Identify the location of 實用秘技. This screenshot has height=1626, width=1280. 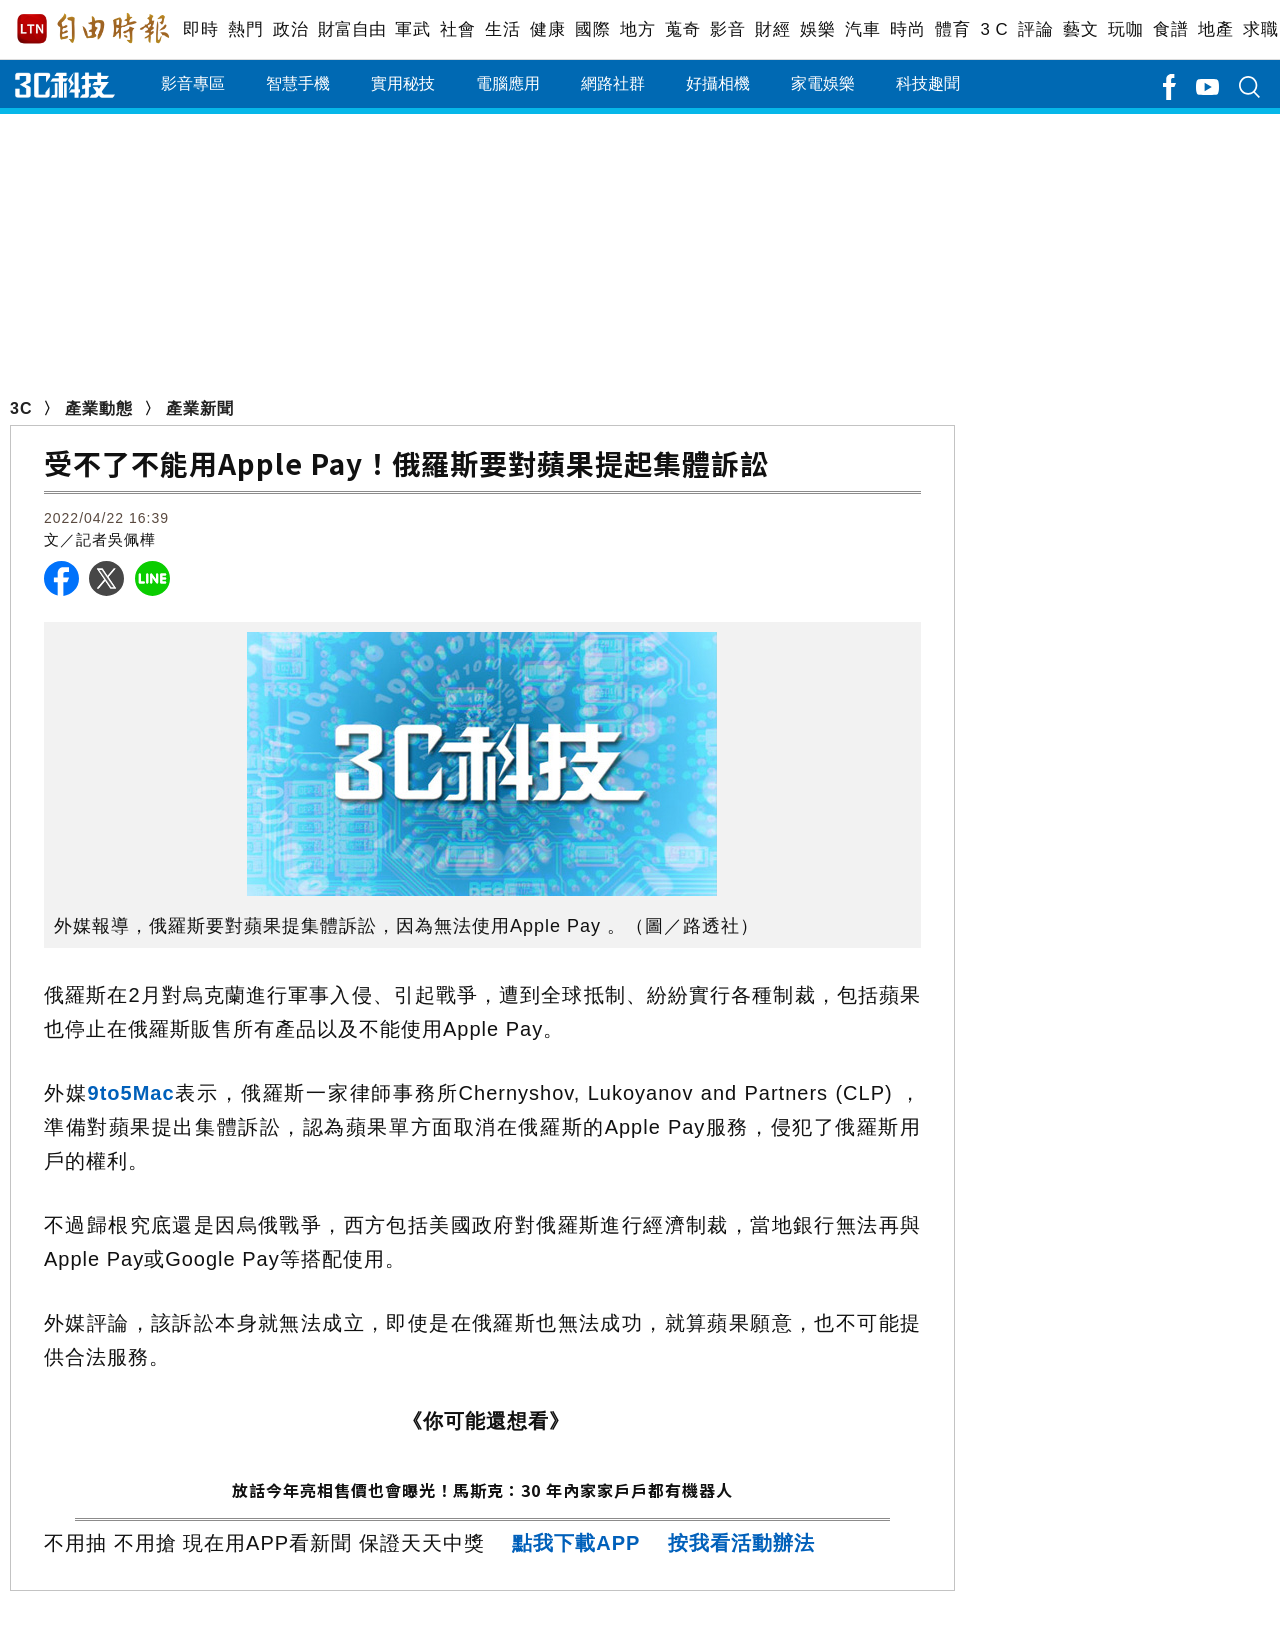
(403, 83).